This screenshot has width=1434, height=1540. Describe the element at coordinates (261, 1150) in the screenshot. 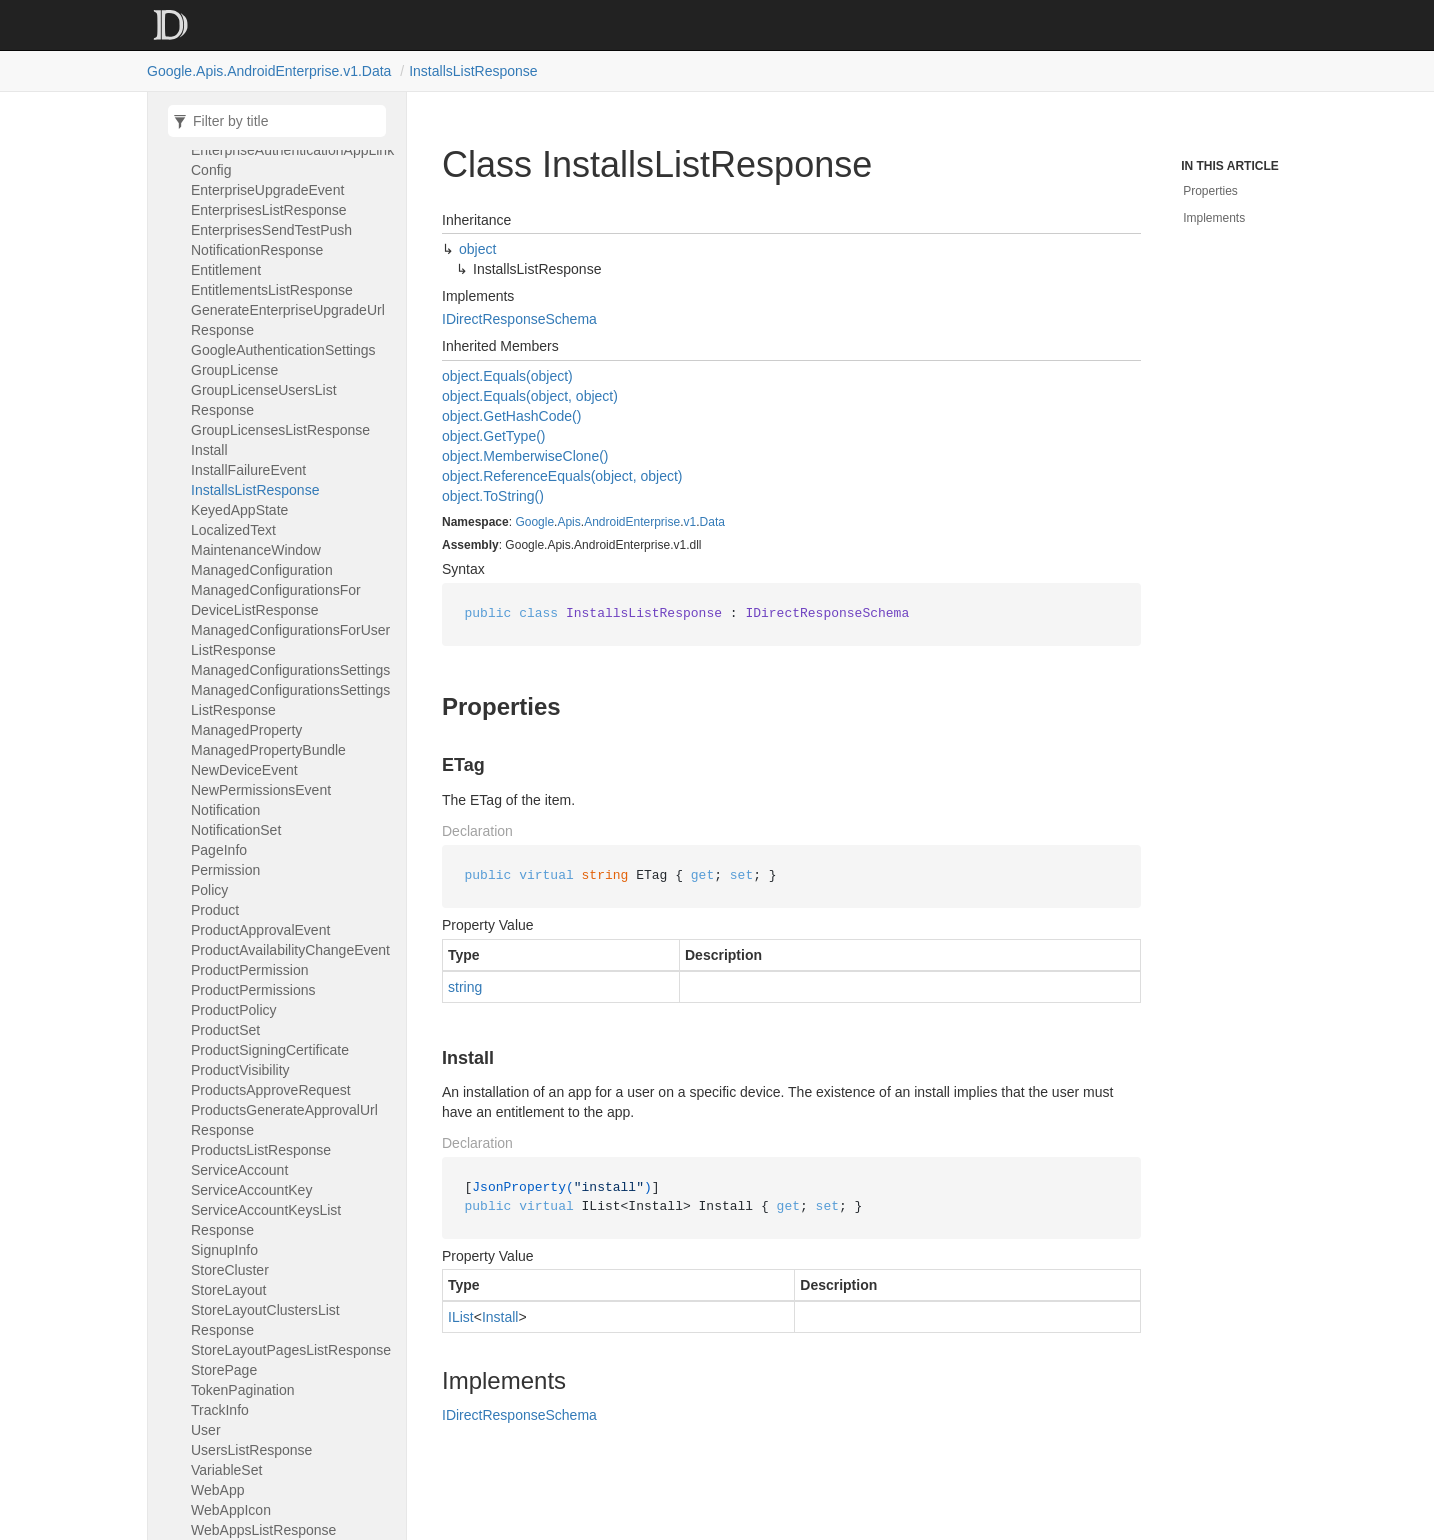

I see `ProductsListResponse` at that location.